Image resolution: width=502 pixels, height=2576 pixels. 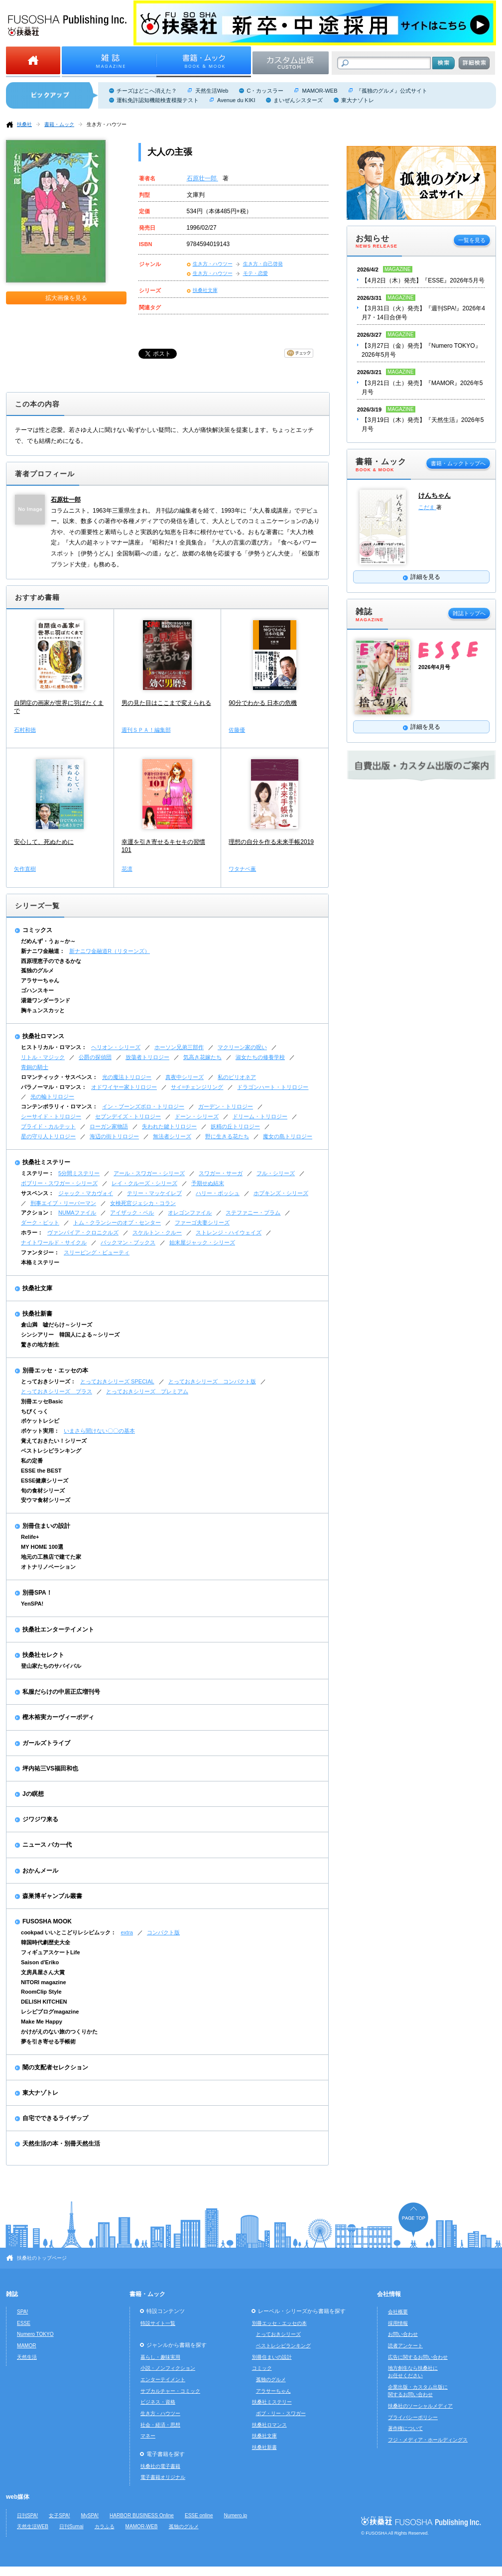 What do you see at coordinates (265, 91) in the screenshot?
I see `C・カッスラー` at bounding box center [265, 91].